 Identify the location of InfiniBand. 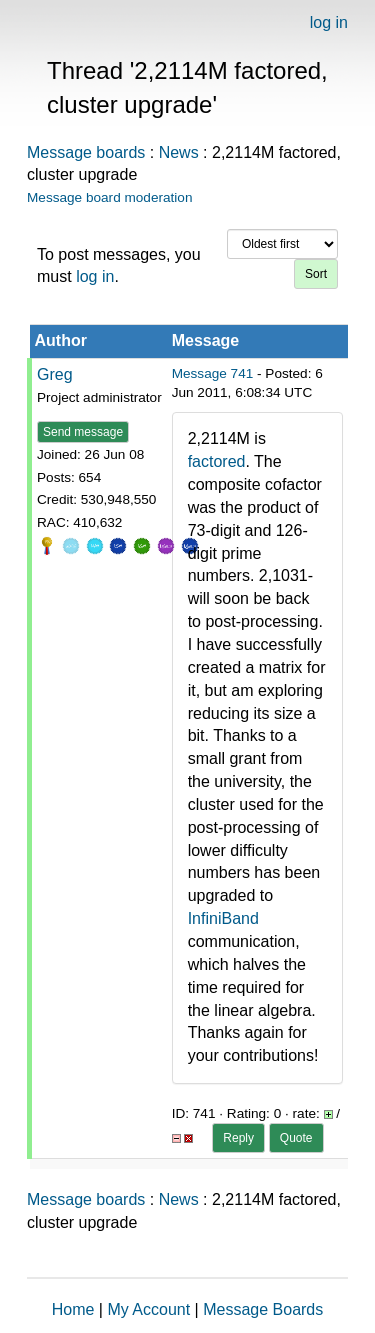
(223, 918).